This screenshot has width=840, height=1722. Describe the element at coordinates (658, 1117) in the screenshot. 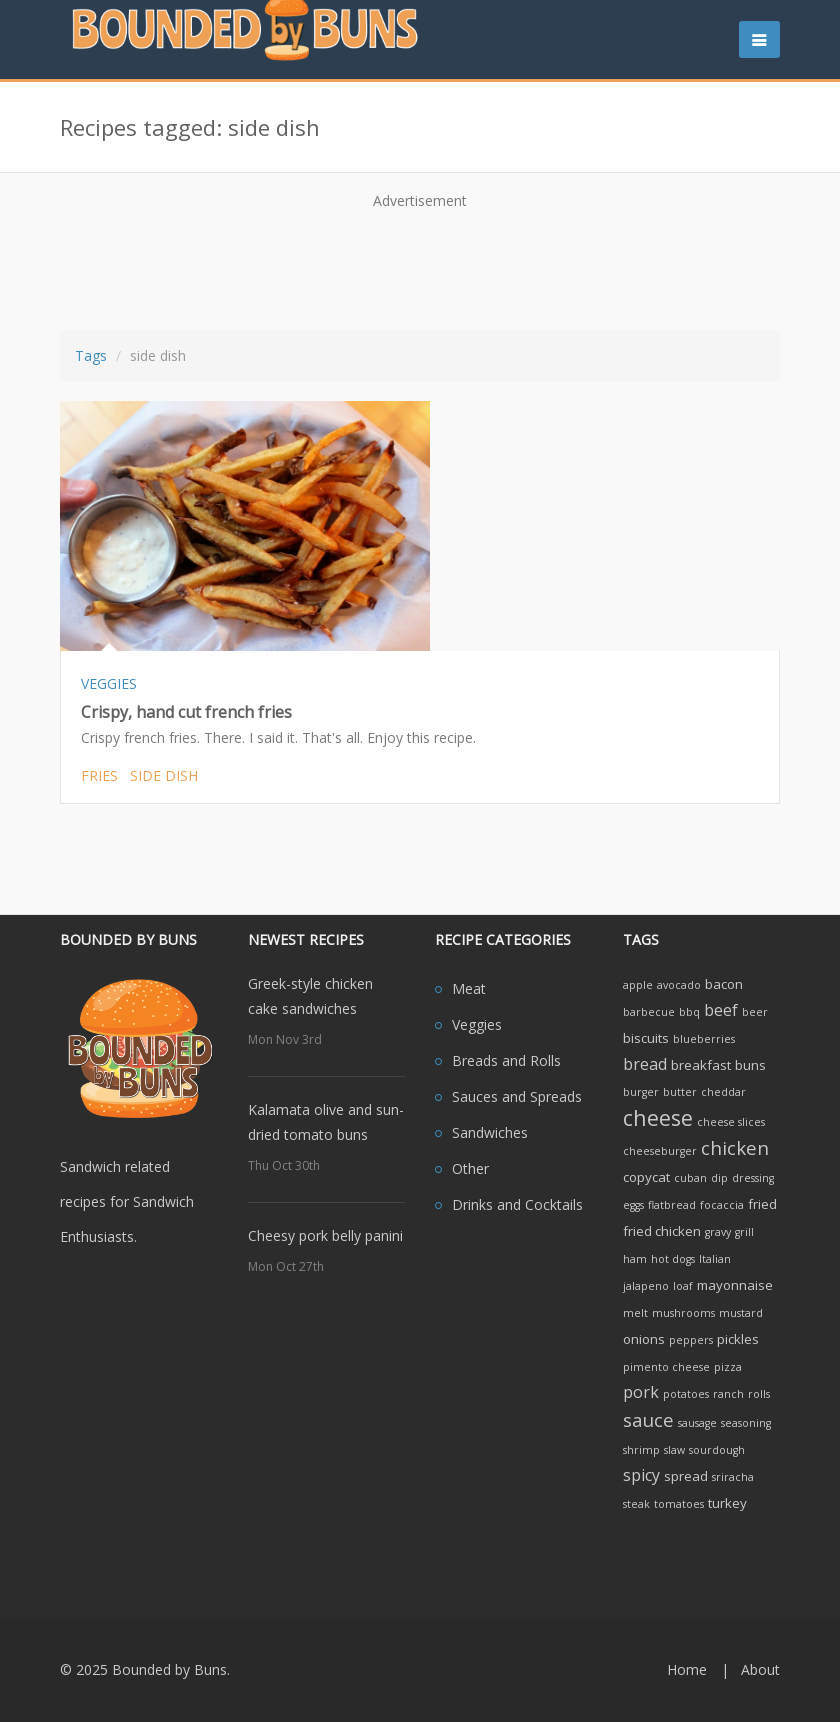

I see `cheese` at that location.